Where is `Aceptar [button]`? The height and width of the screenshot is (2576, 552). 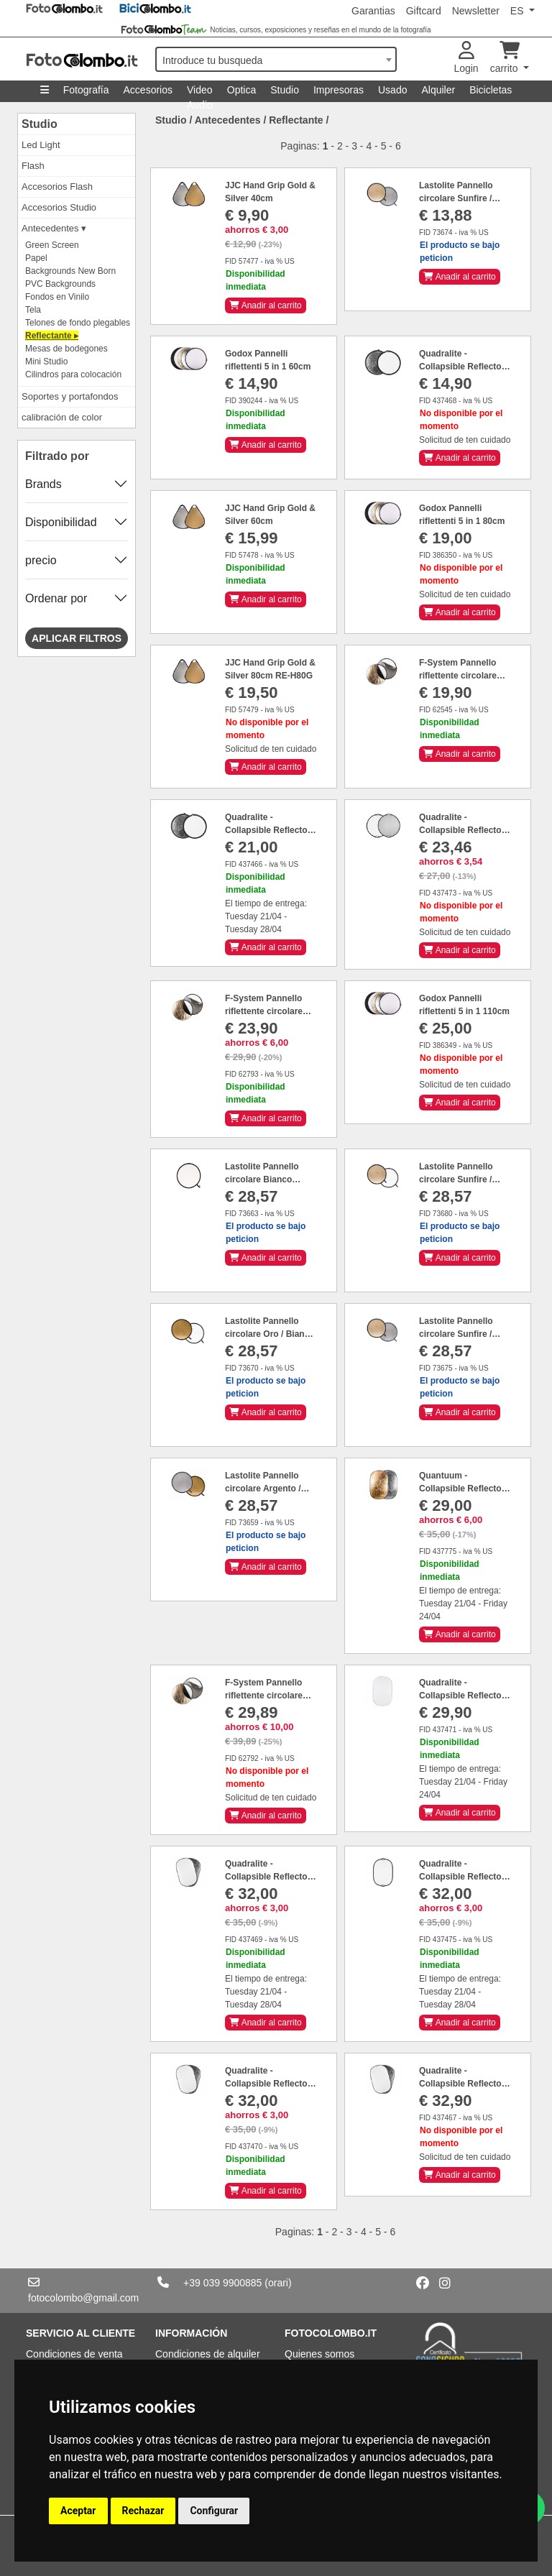 Aceptar [button] is located at coordinates (78, 2510).